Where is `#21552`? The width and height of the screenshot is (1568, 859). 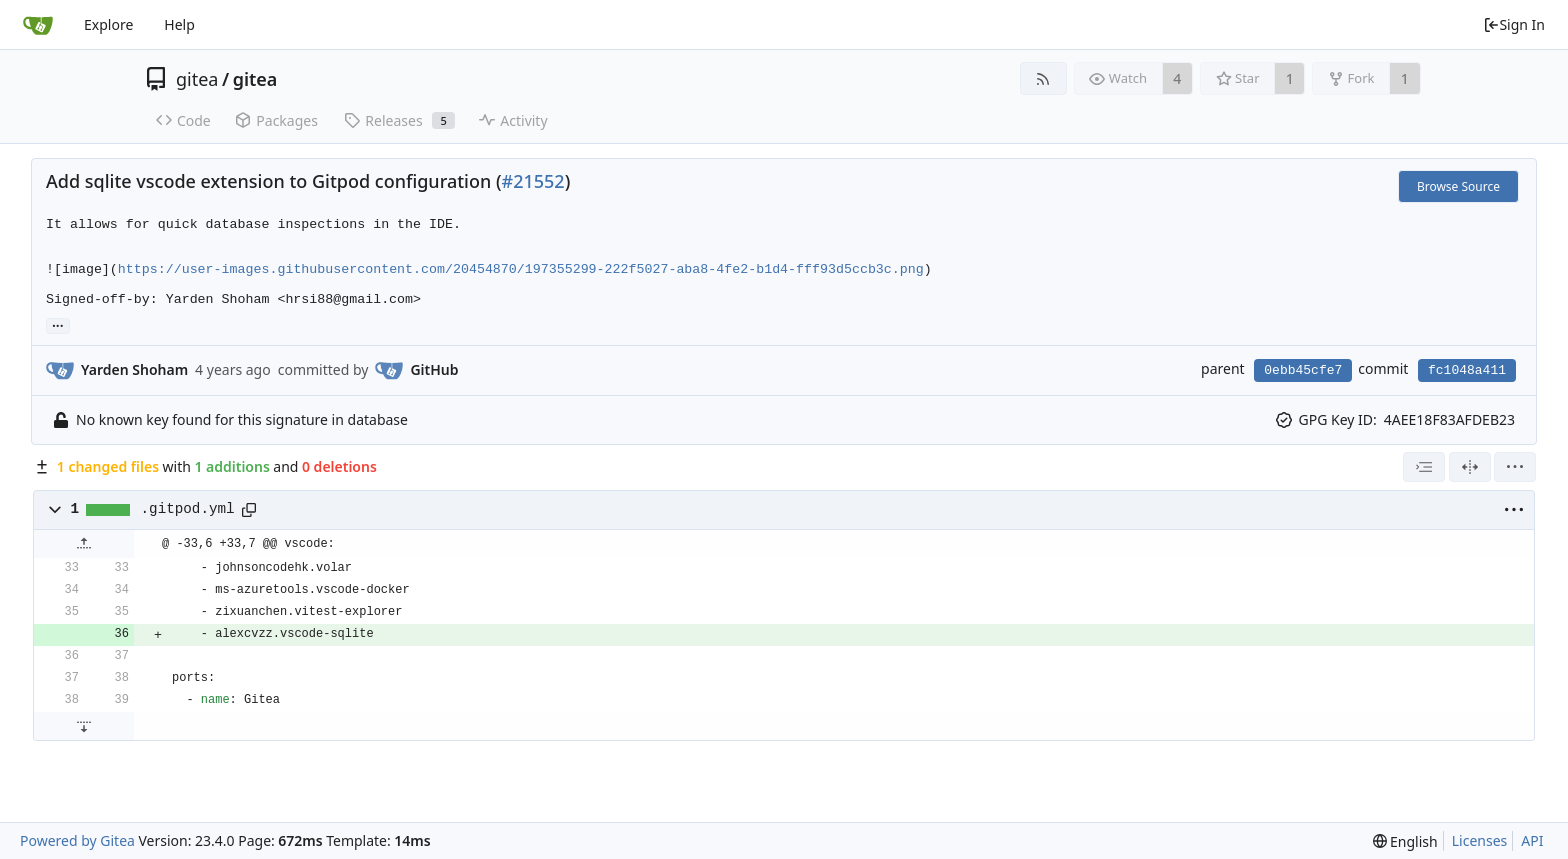
#21552 is located at coordinates (533, 181).